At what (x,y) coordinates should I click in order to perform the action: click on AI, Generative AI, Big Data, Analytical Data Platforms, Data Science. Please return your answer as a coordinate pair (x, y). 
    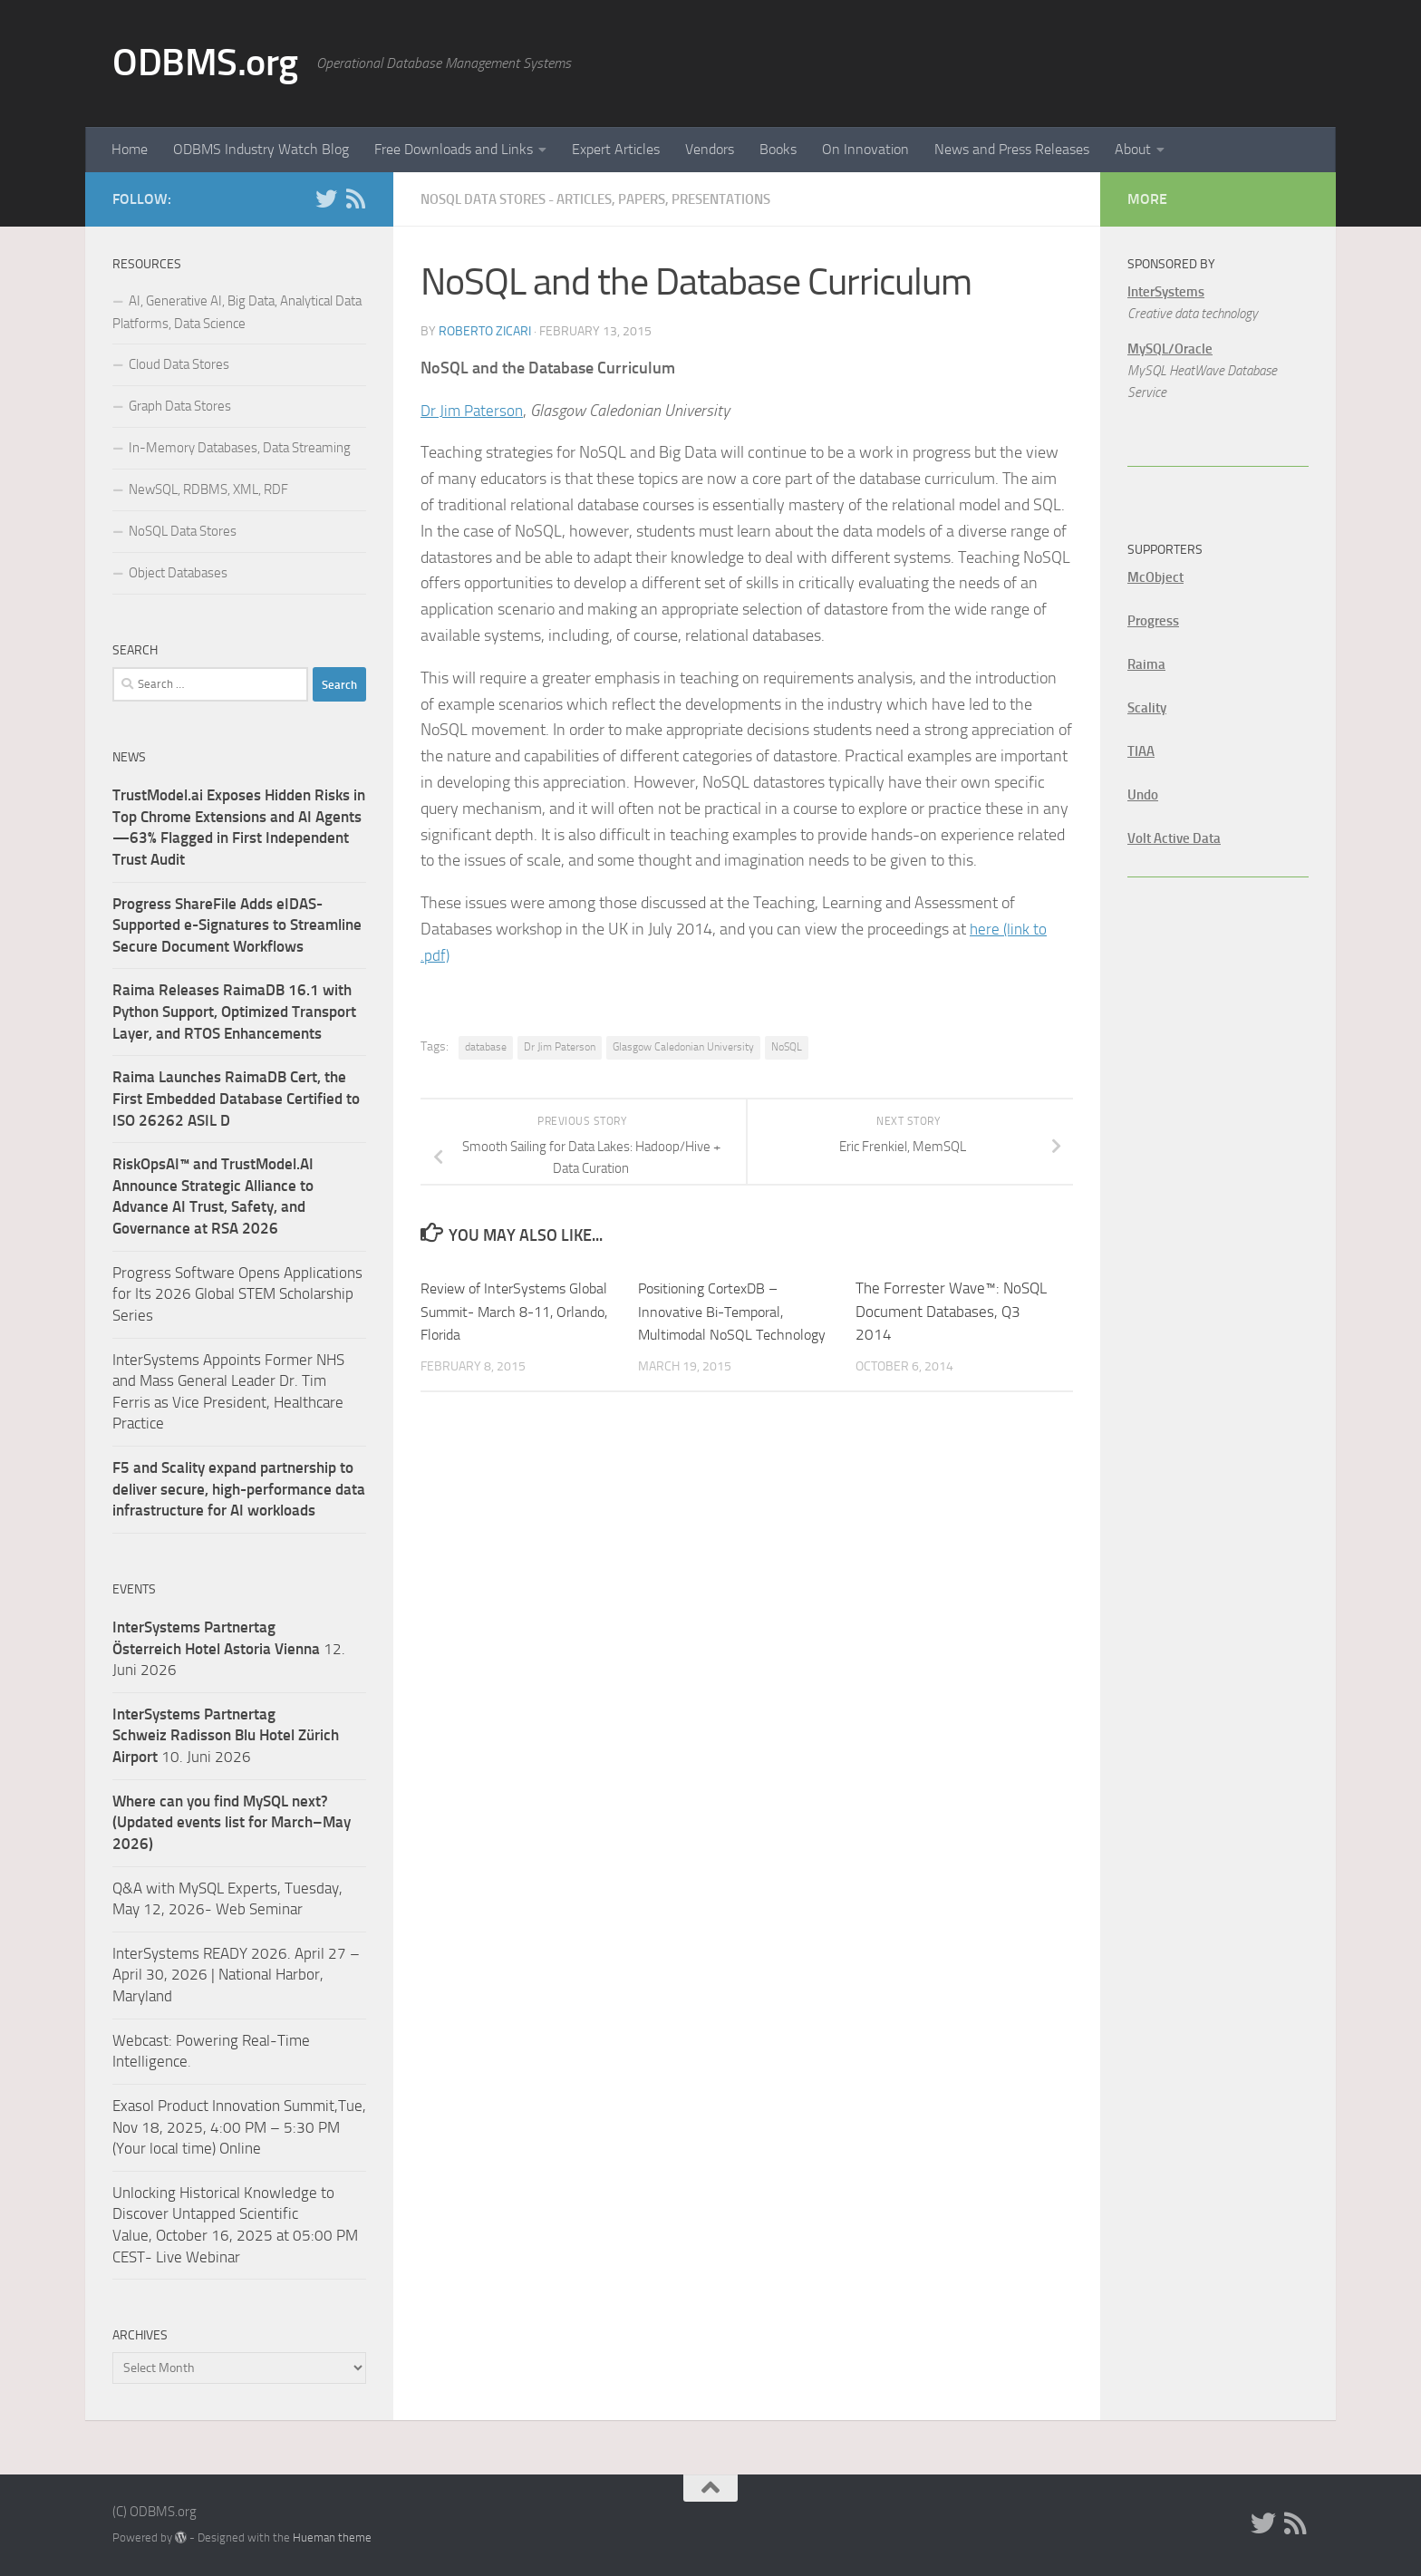
    Looking at the image, I should click on (237, 312).